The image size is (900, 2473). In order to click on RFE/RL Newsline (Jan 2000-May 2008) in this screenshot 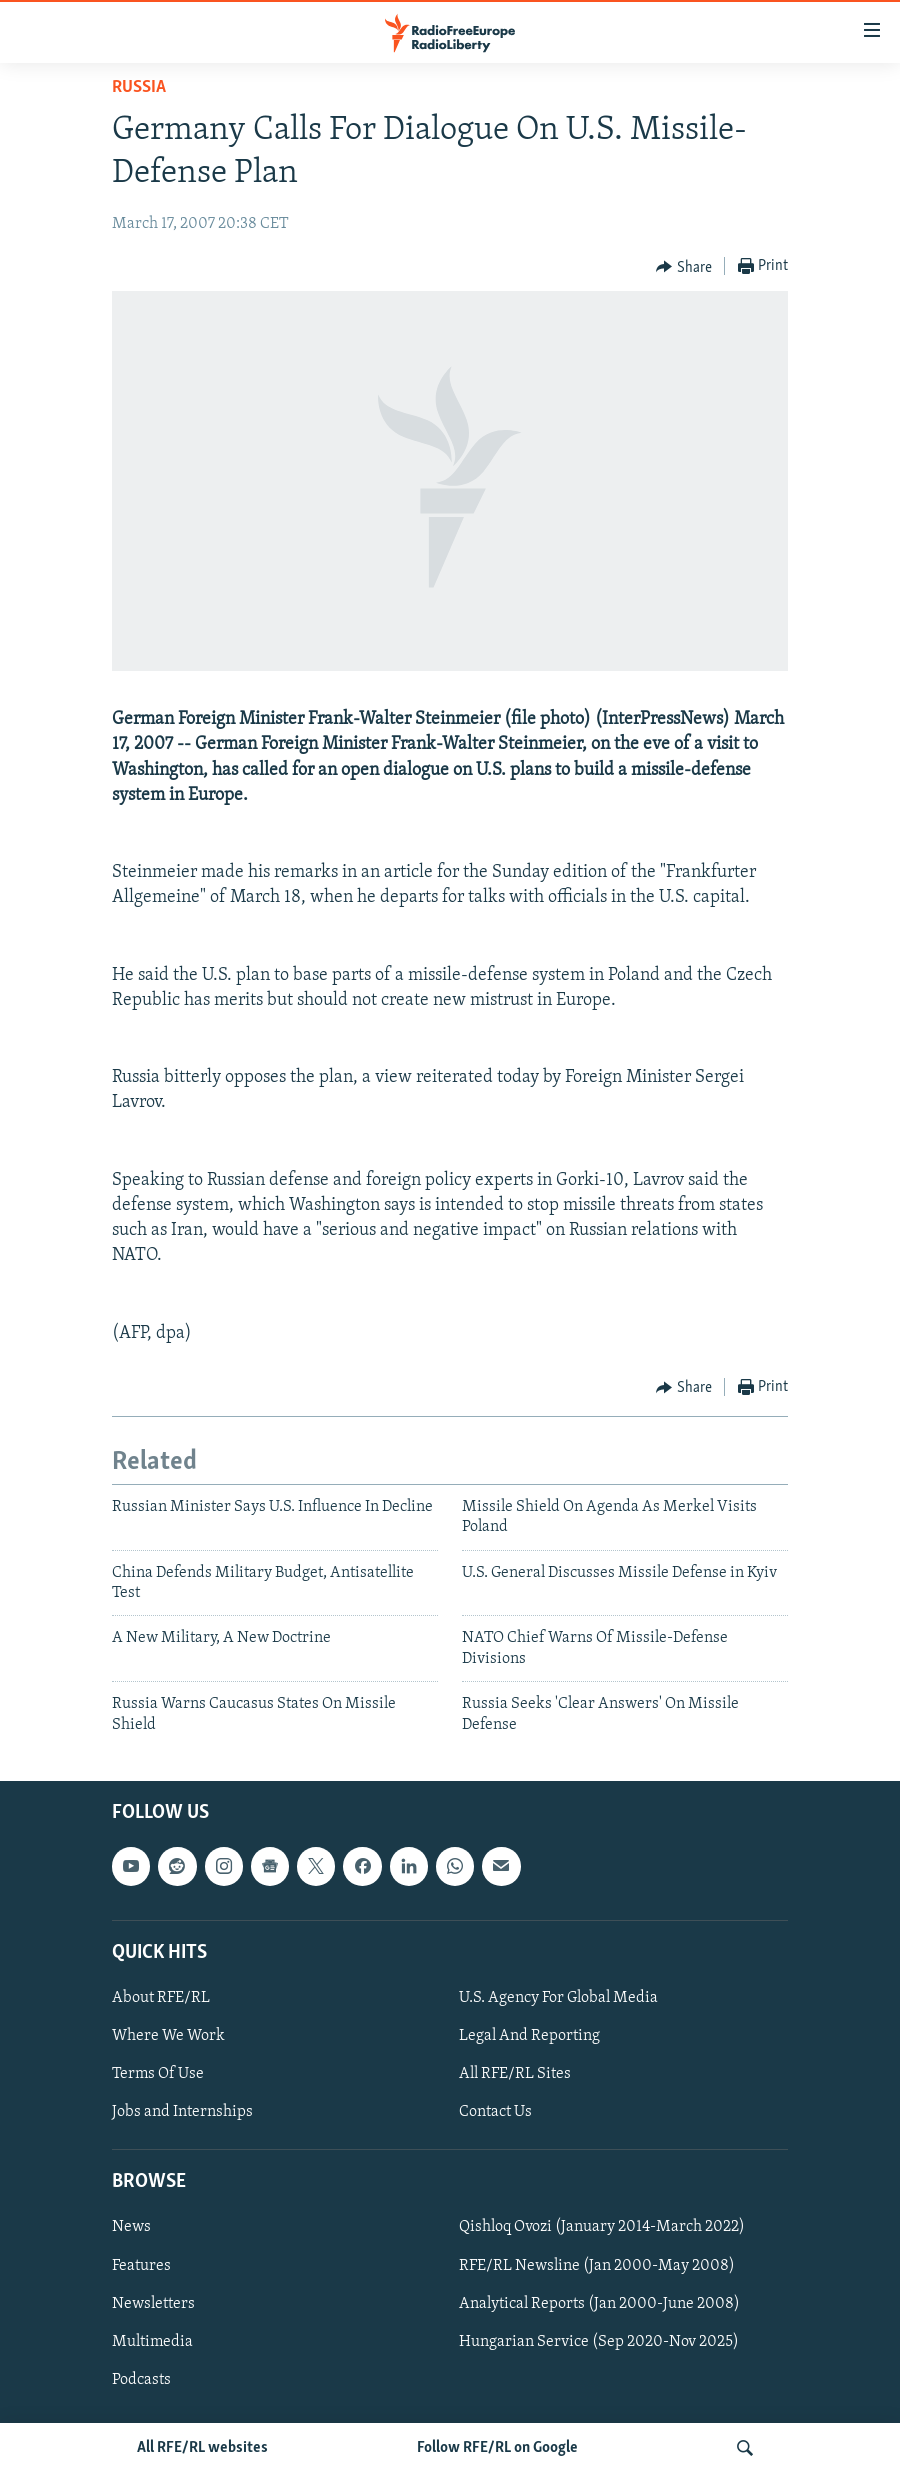, I will do `click(597, 2266)`.